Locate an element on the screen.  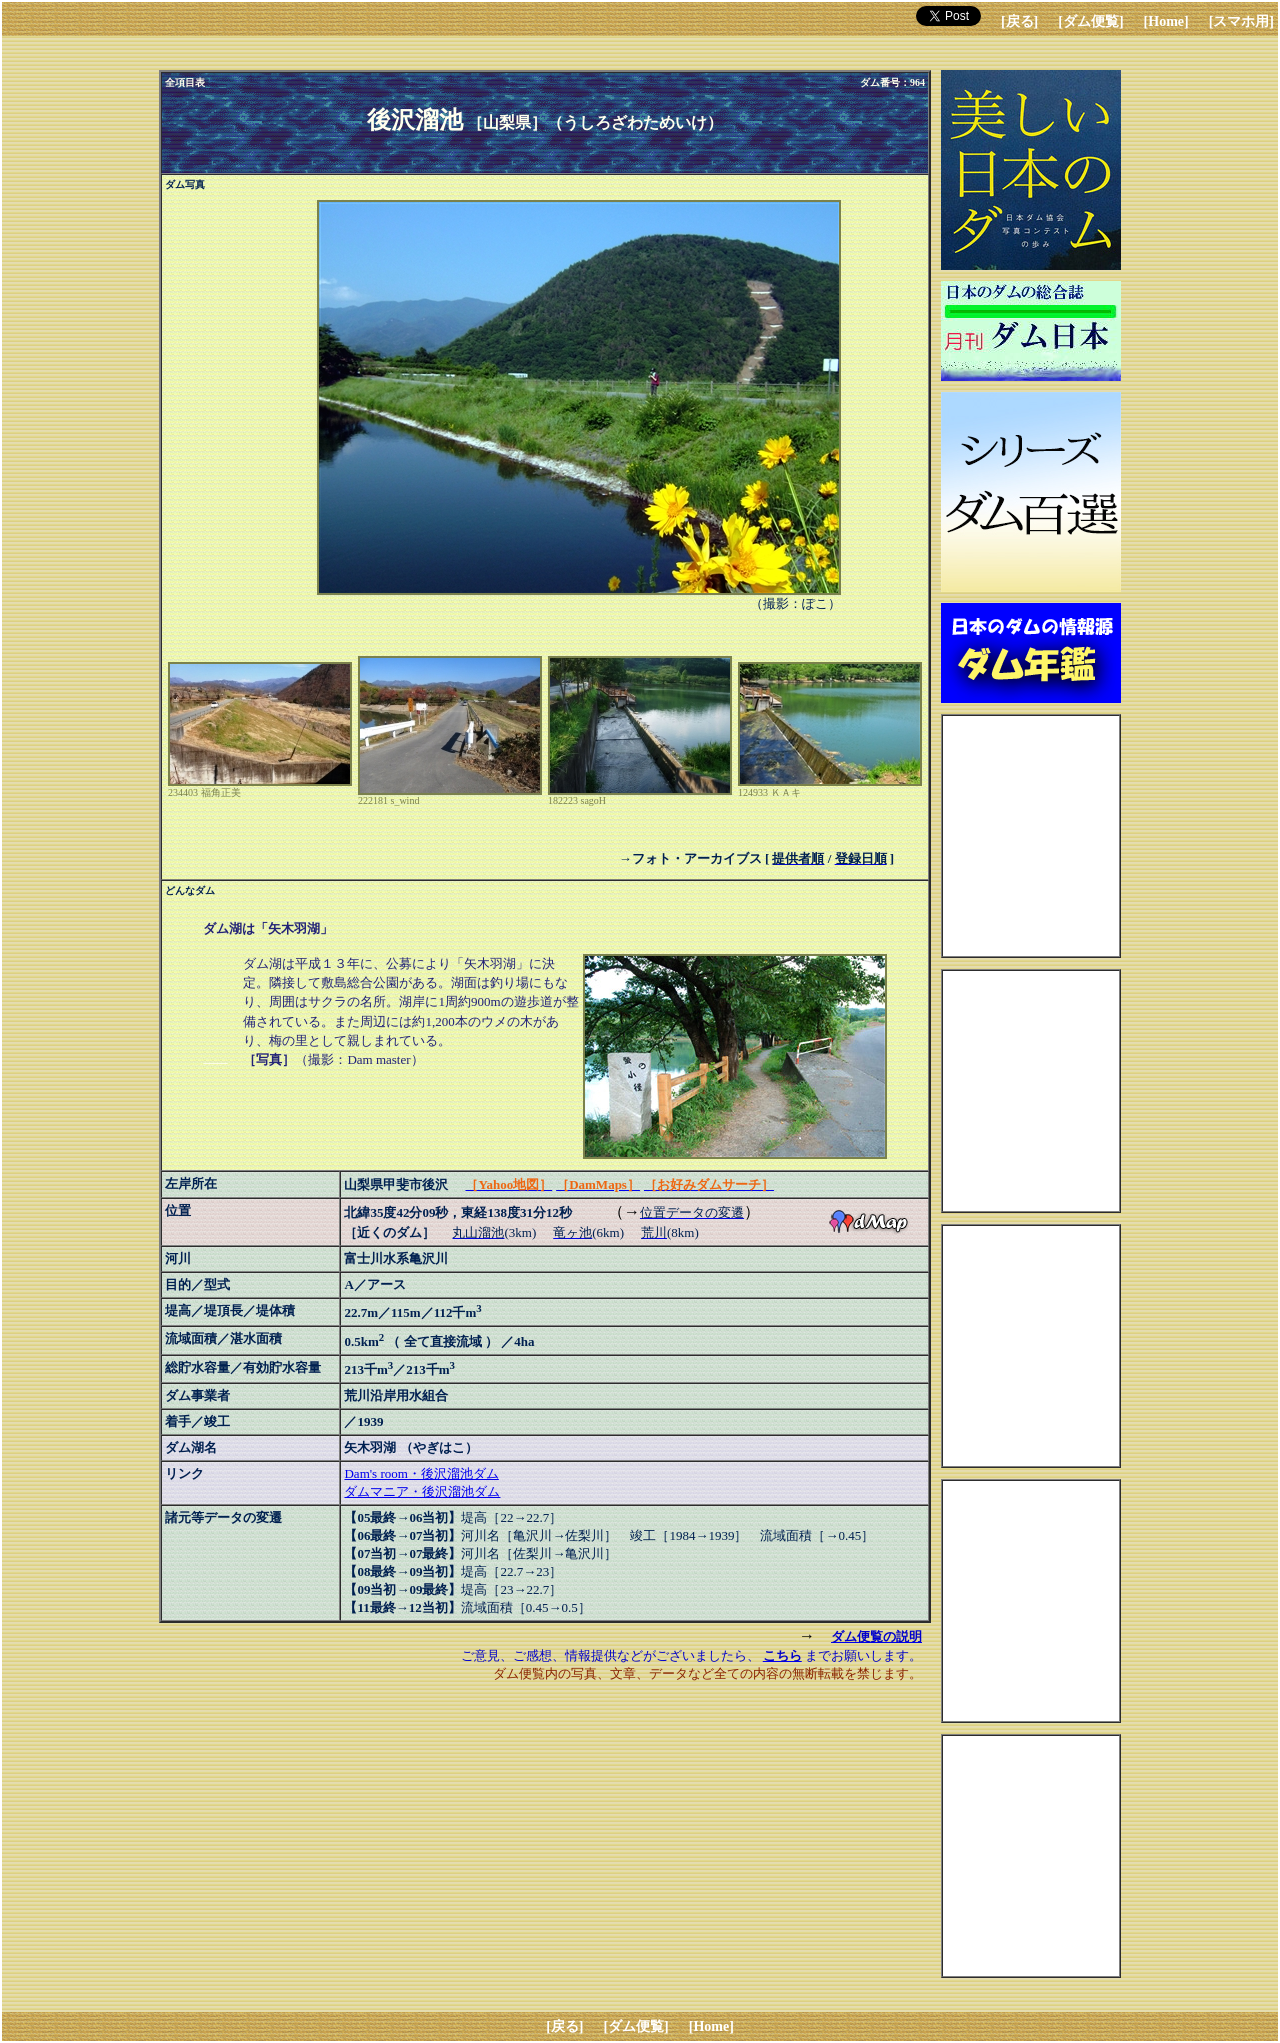
[戻る] is located at coordinates (1019, 21).